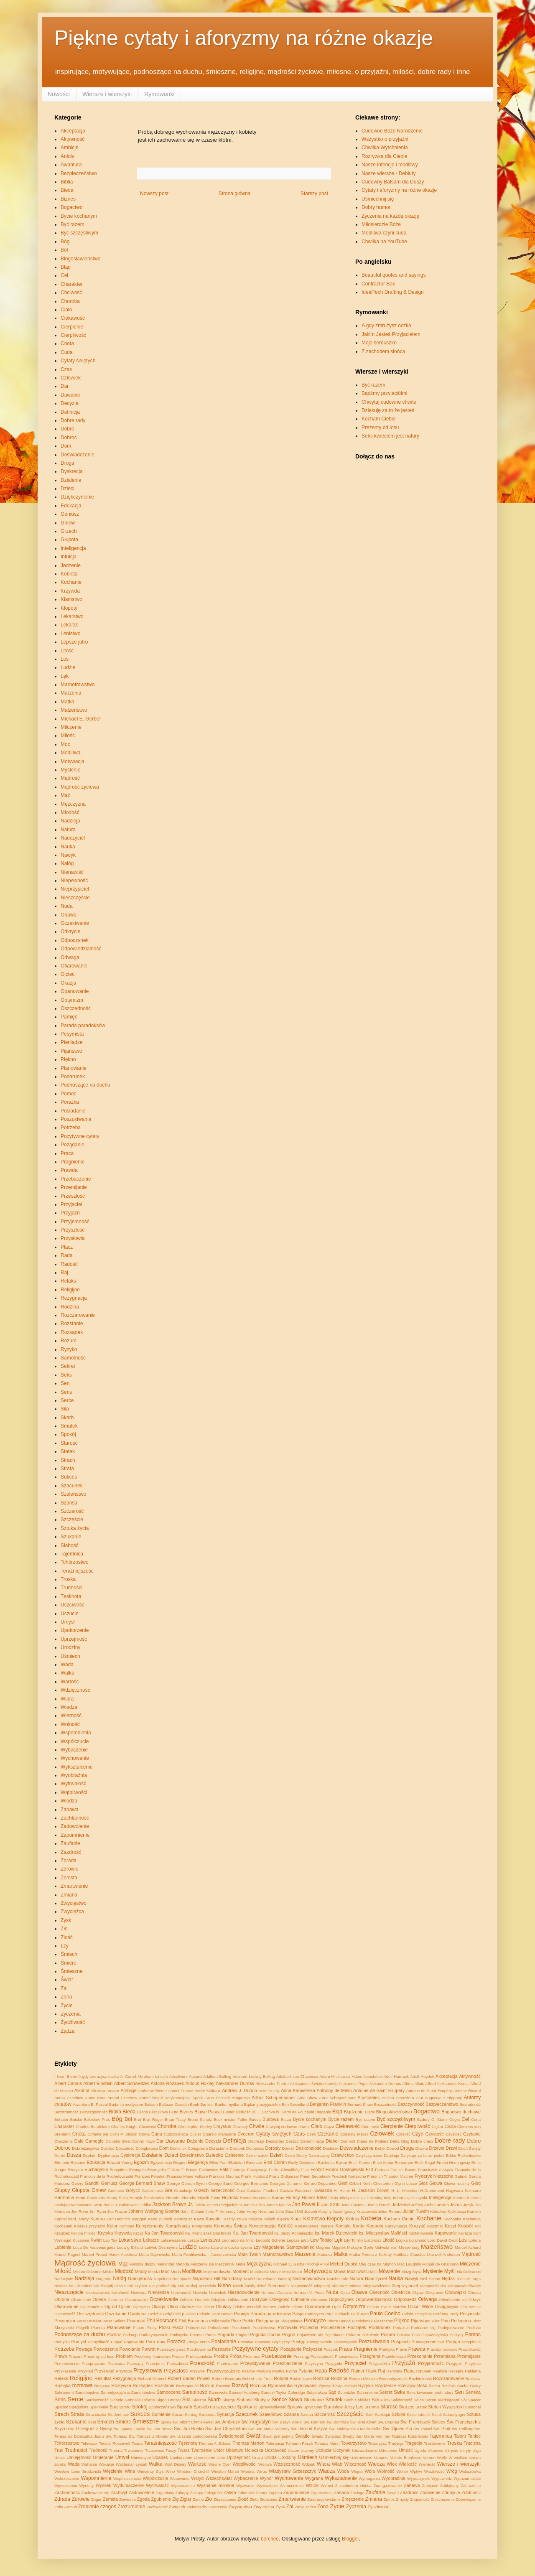 The width and height of the screenshot is (535, 2576). Describe the element at coordinates (309, 2292) in the screenshot. I see `Norman V. Peale` at that location.